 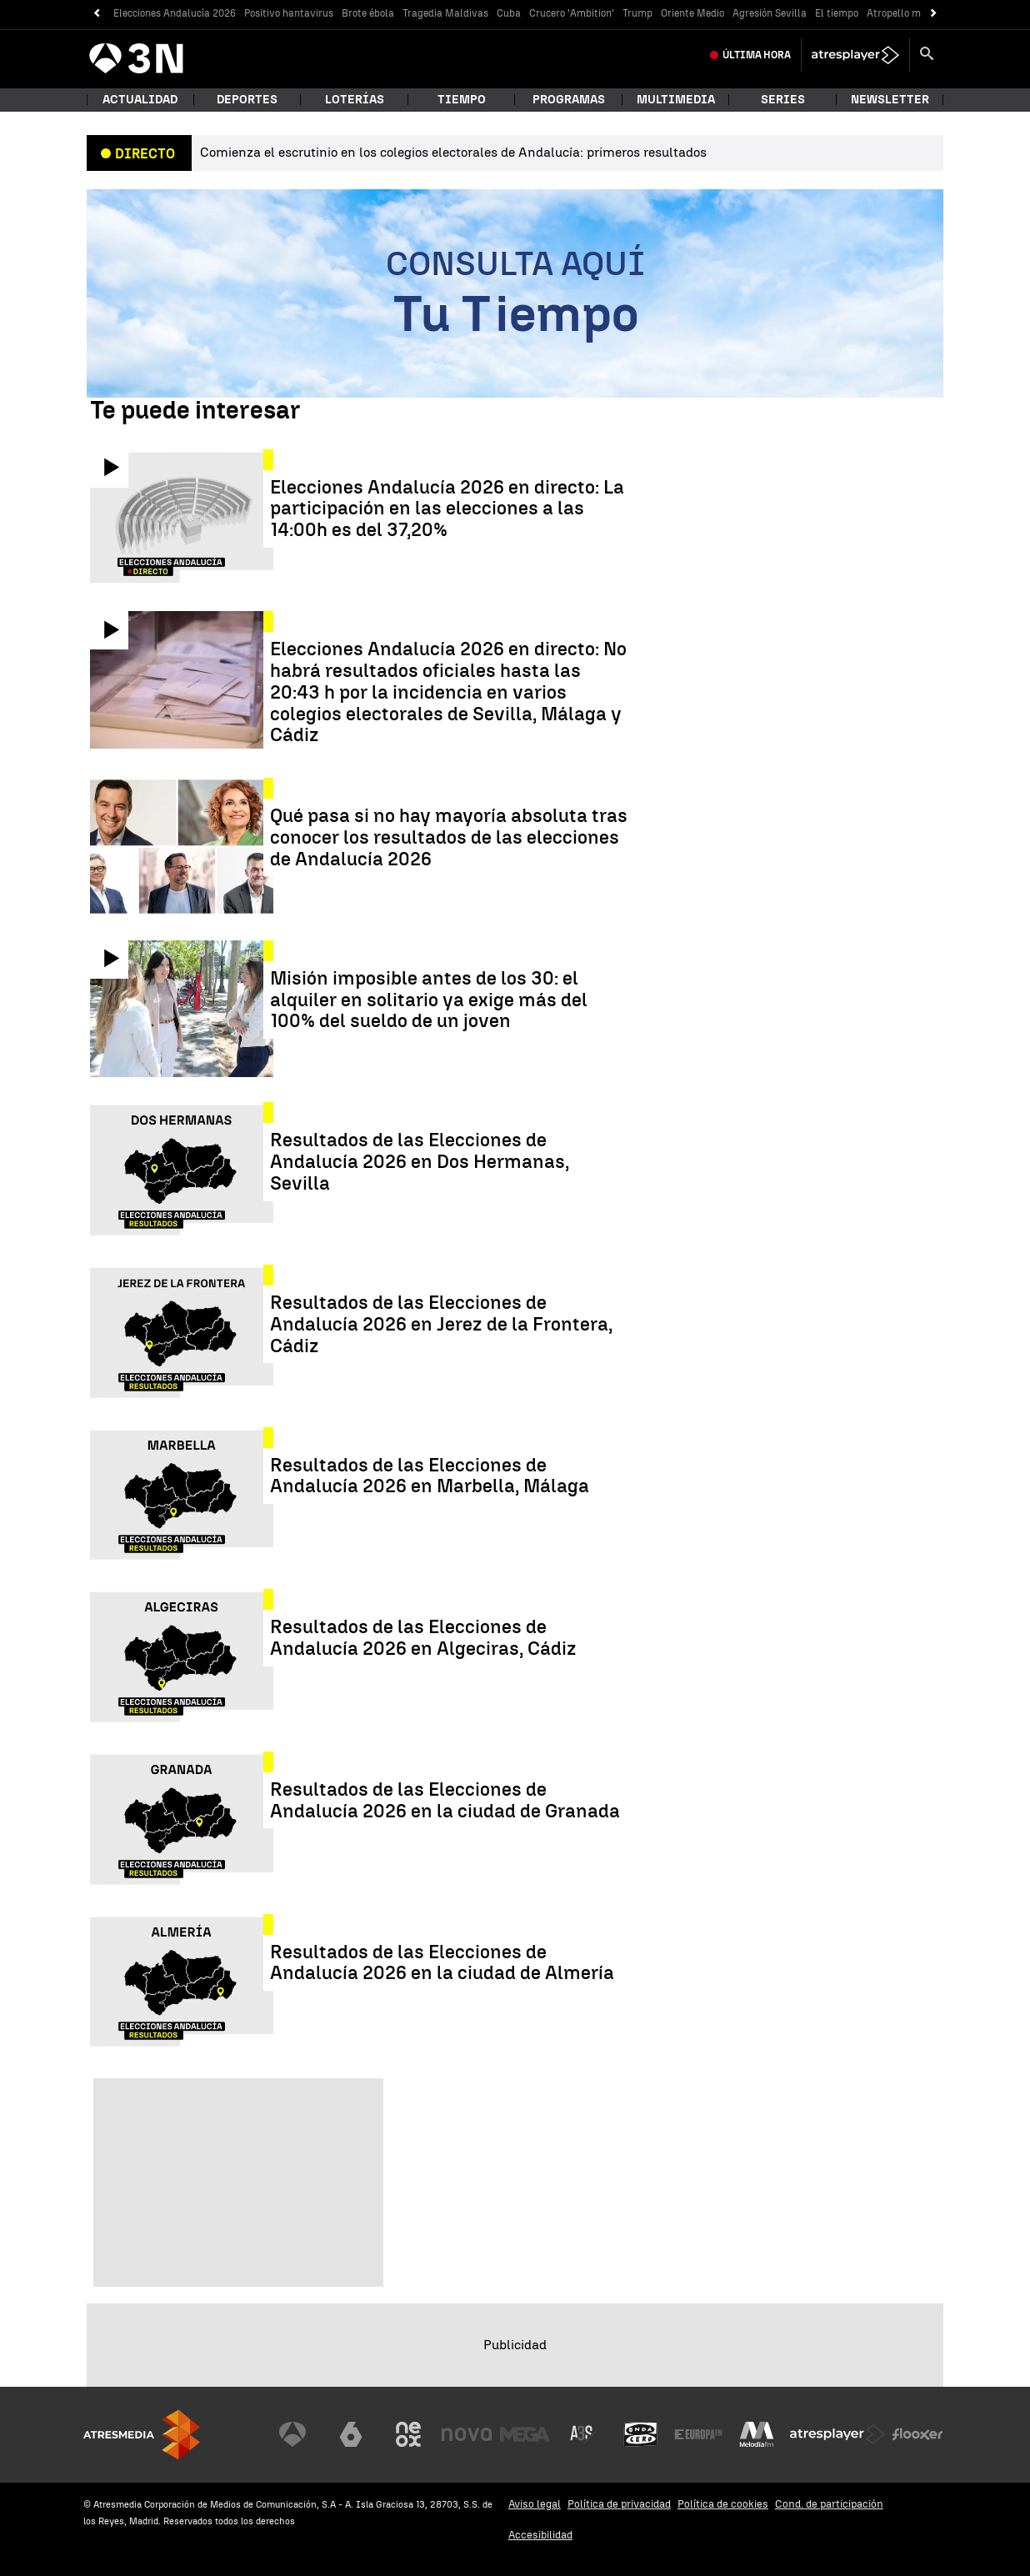 I want to click on Series, so click(x=783, y=100).